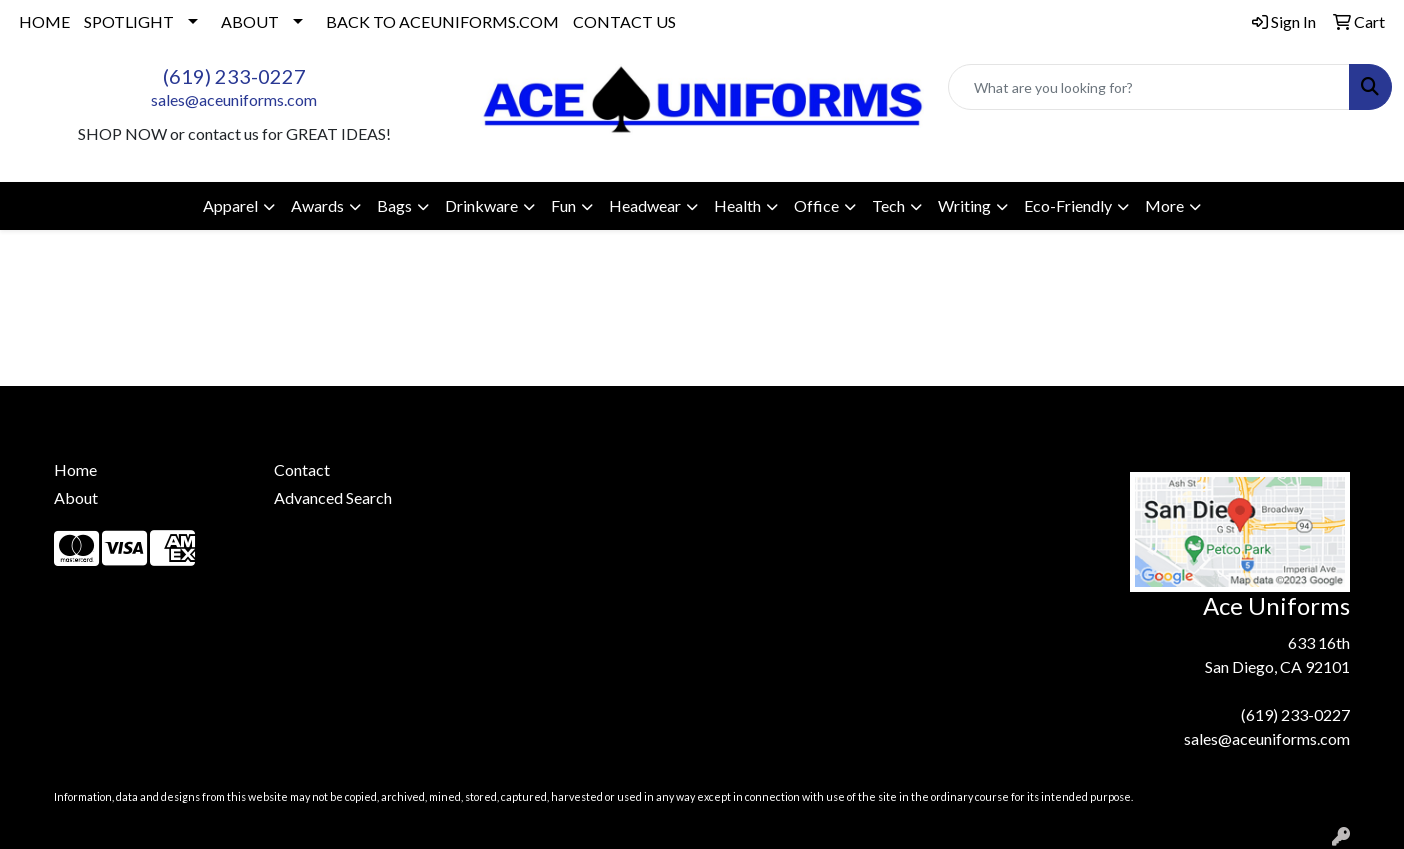  What do you see at coordinates (816, 205) in the screenshot?
I see `Office [button]` at bounding box center [816, 205].